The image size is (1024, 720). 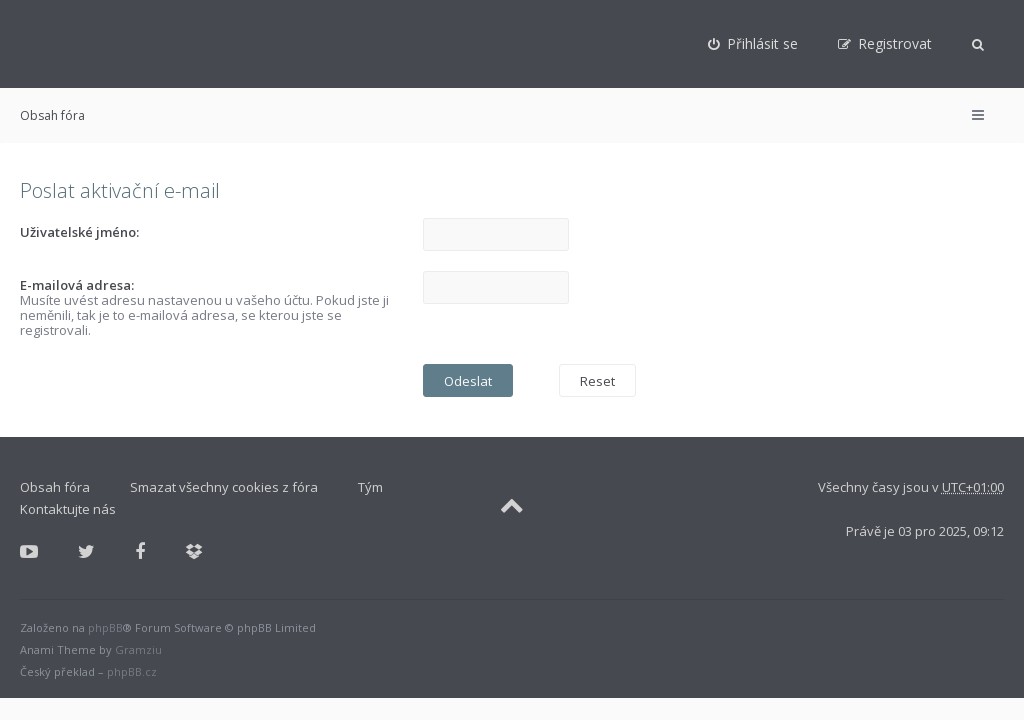 What do you see at coordinates (52, 115) in the screenshot?
I see `Obsah fóra` at bounding box center [52, 115].